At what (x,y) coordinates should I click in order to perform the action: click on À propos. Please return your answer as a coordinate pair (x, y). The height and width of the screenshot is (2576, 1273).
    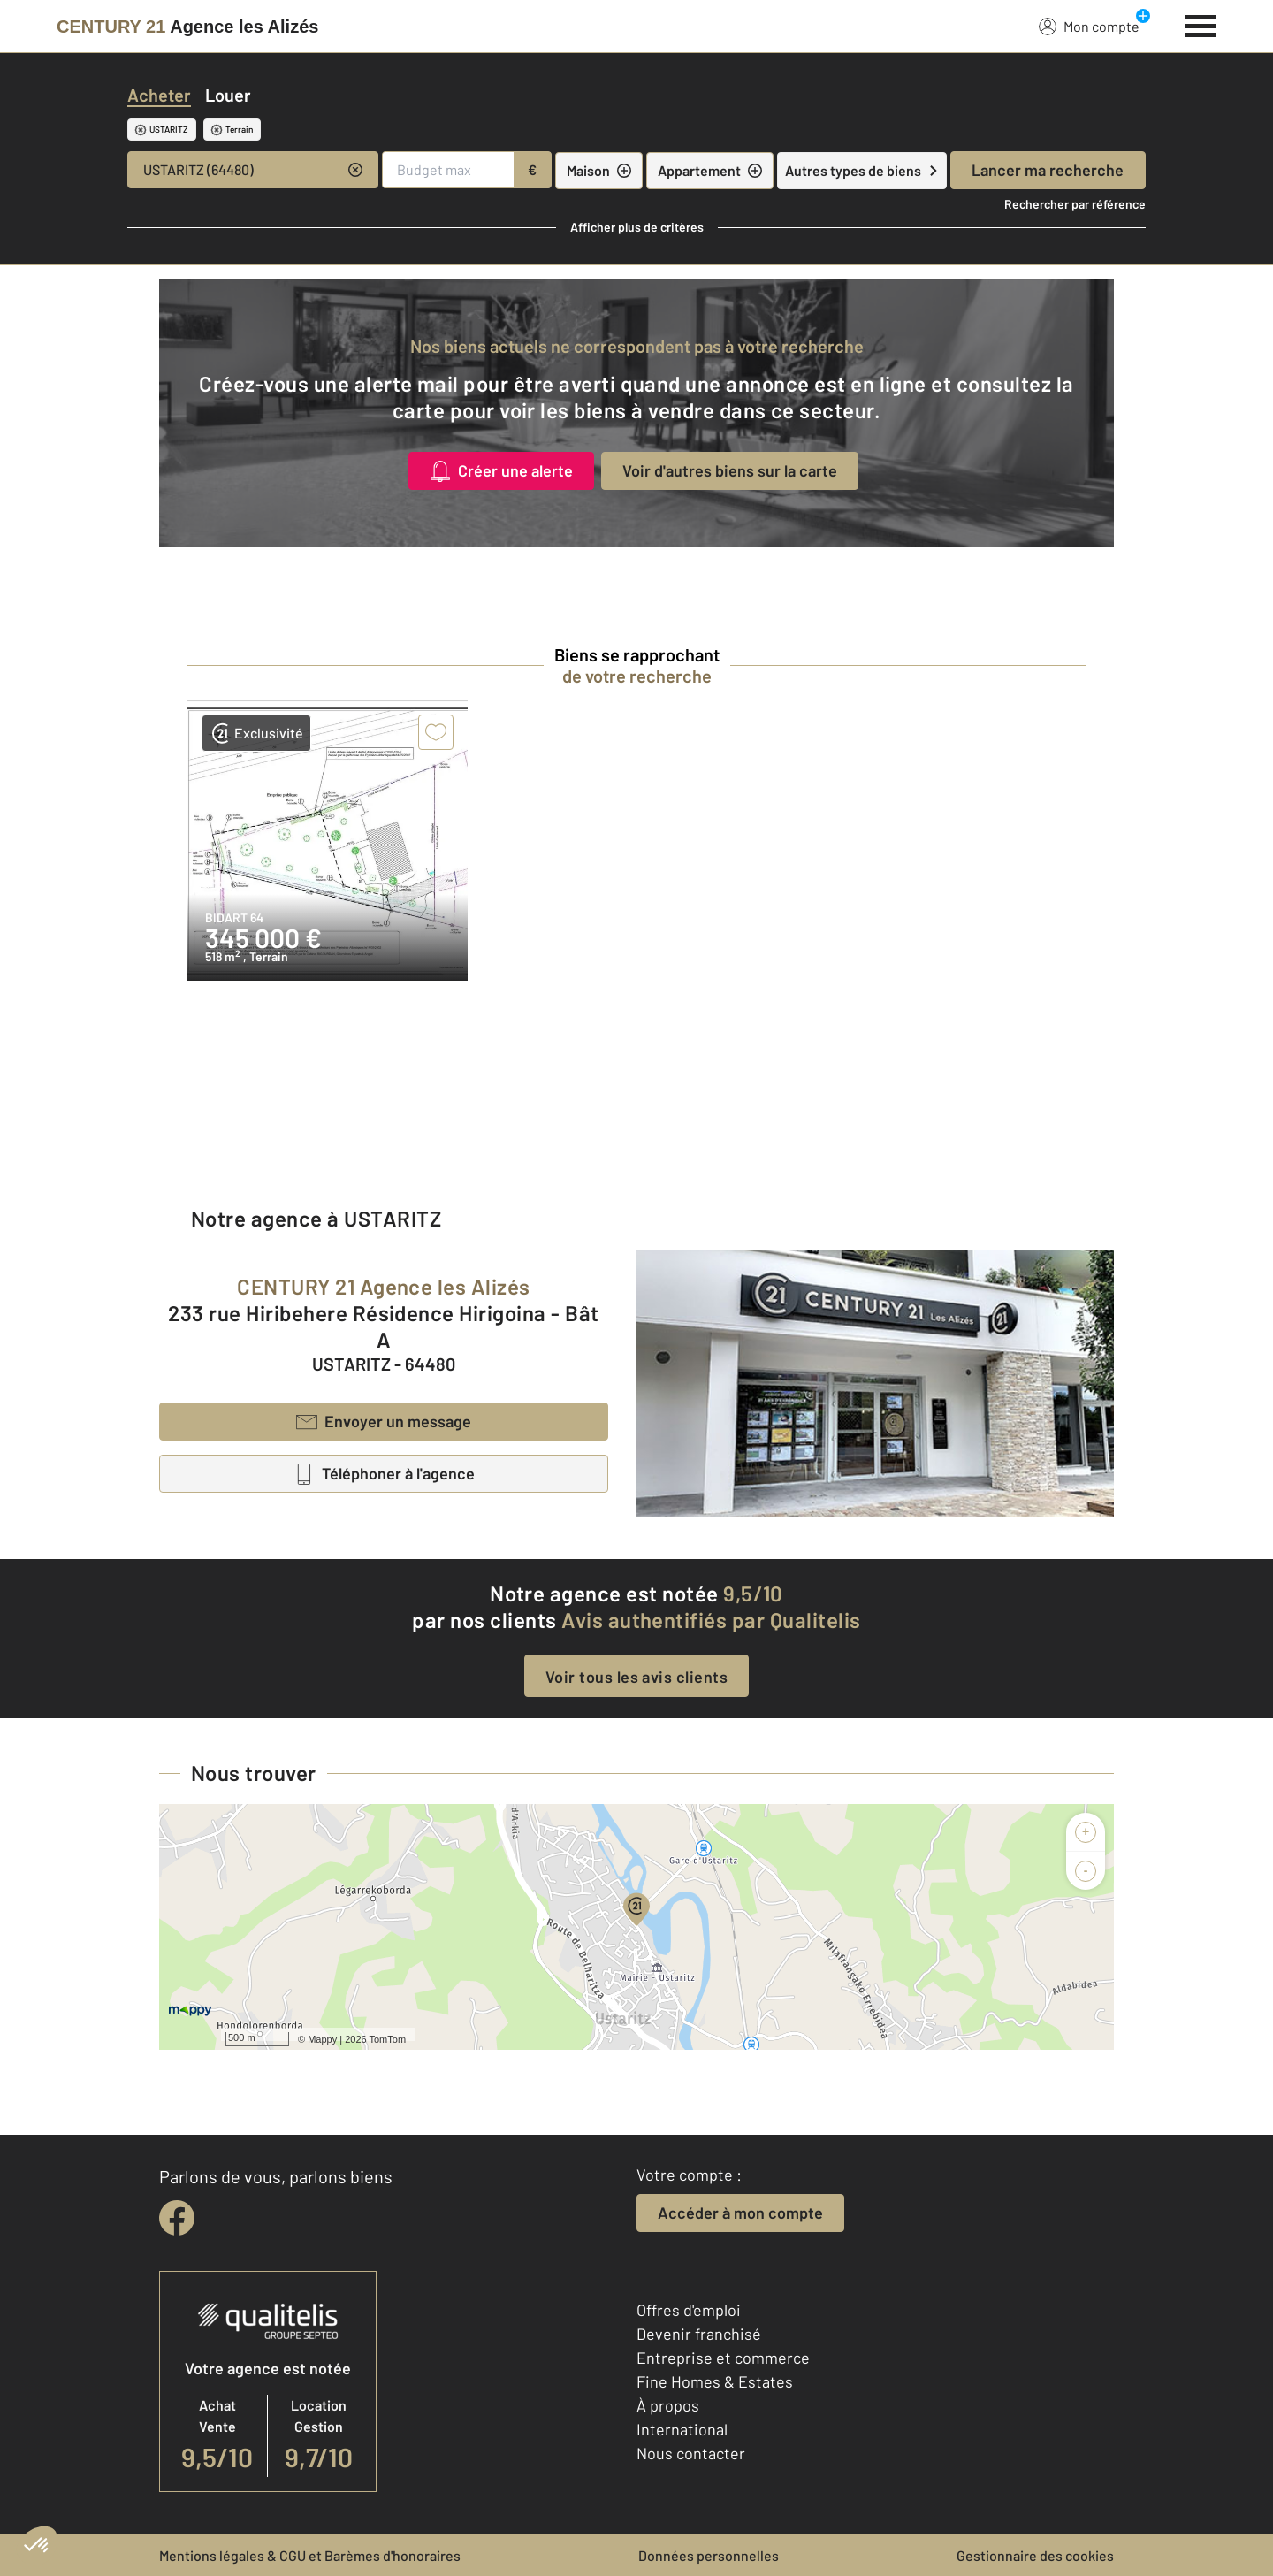
    Looking at the image, I should click on (667, 2405).